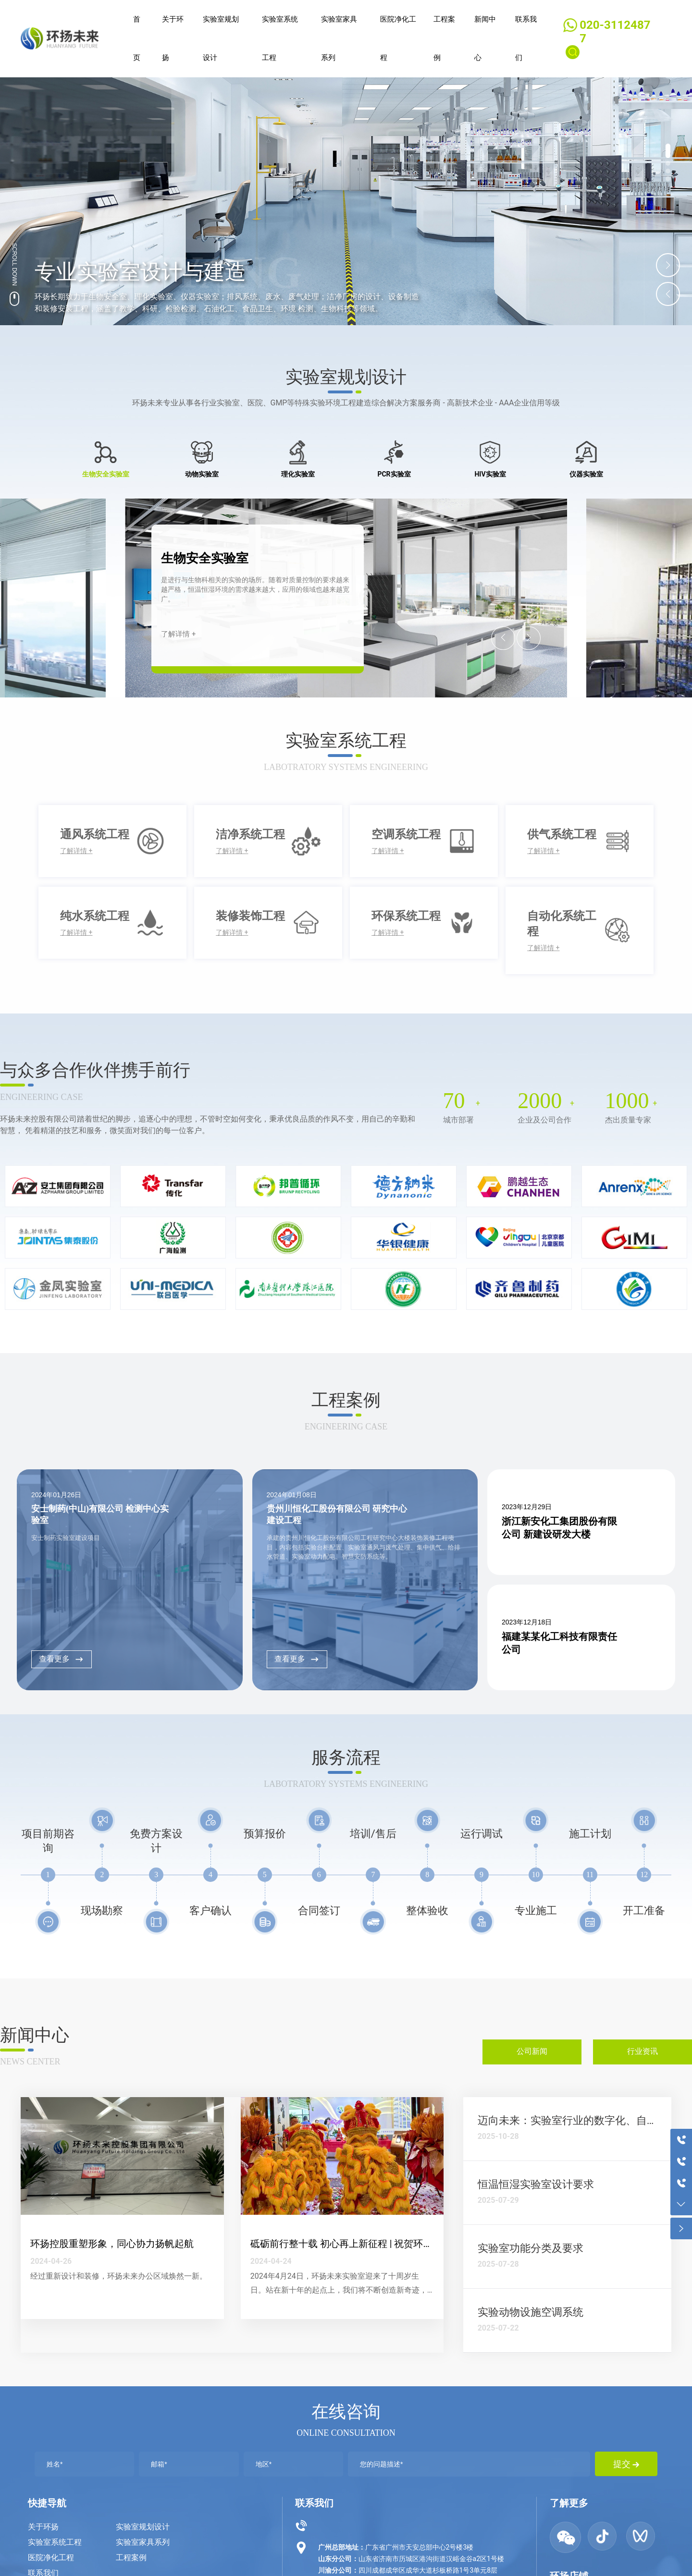 The height and width of the screenshot is (2576, 692). What do you see at coordinates (338, 2289) in the screenshot?
I see `2024年4月24日，环扬未来实验室迎来了十周岁生日。站在新十年的起点上，我们将不断创造新奇迹，开创新辉煌。` at bounding box center [338, 2289].